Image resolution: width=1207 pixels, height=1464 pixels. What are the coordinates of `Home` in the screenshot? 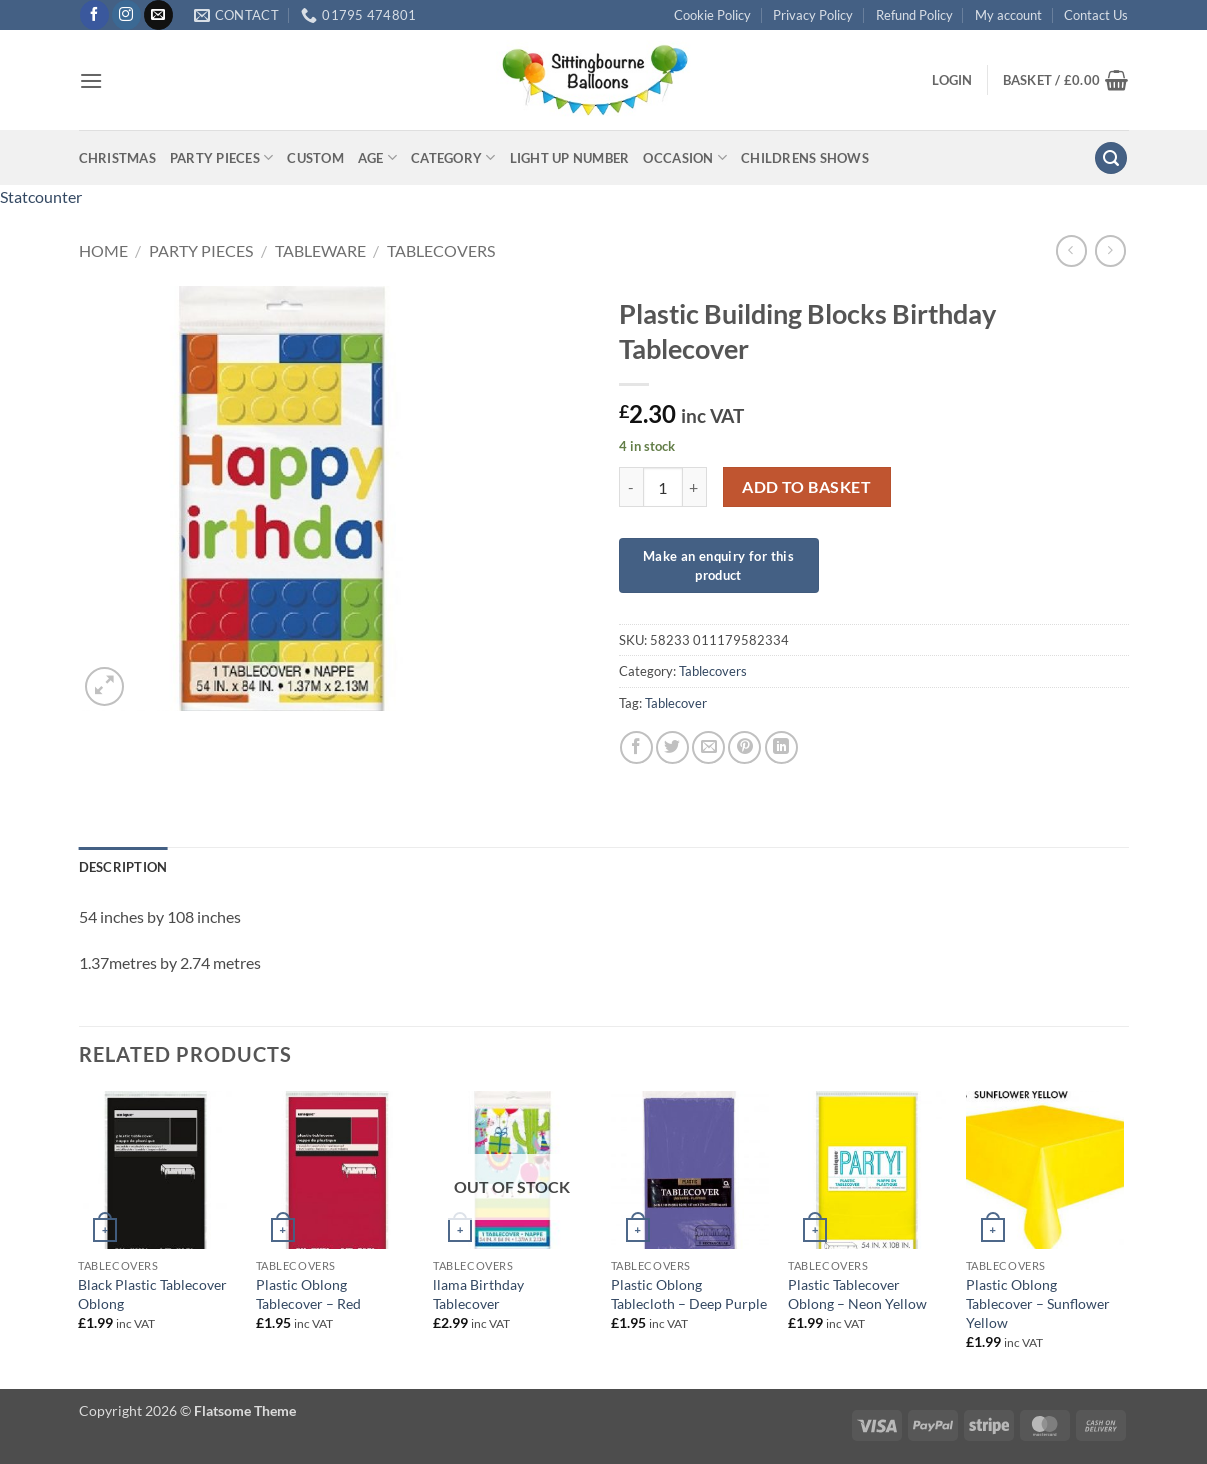 It's located at (103, 250).